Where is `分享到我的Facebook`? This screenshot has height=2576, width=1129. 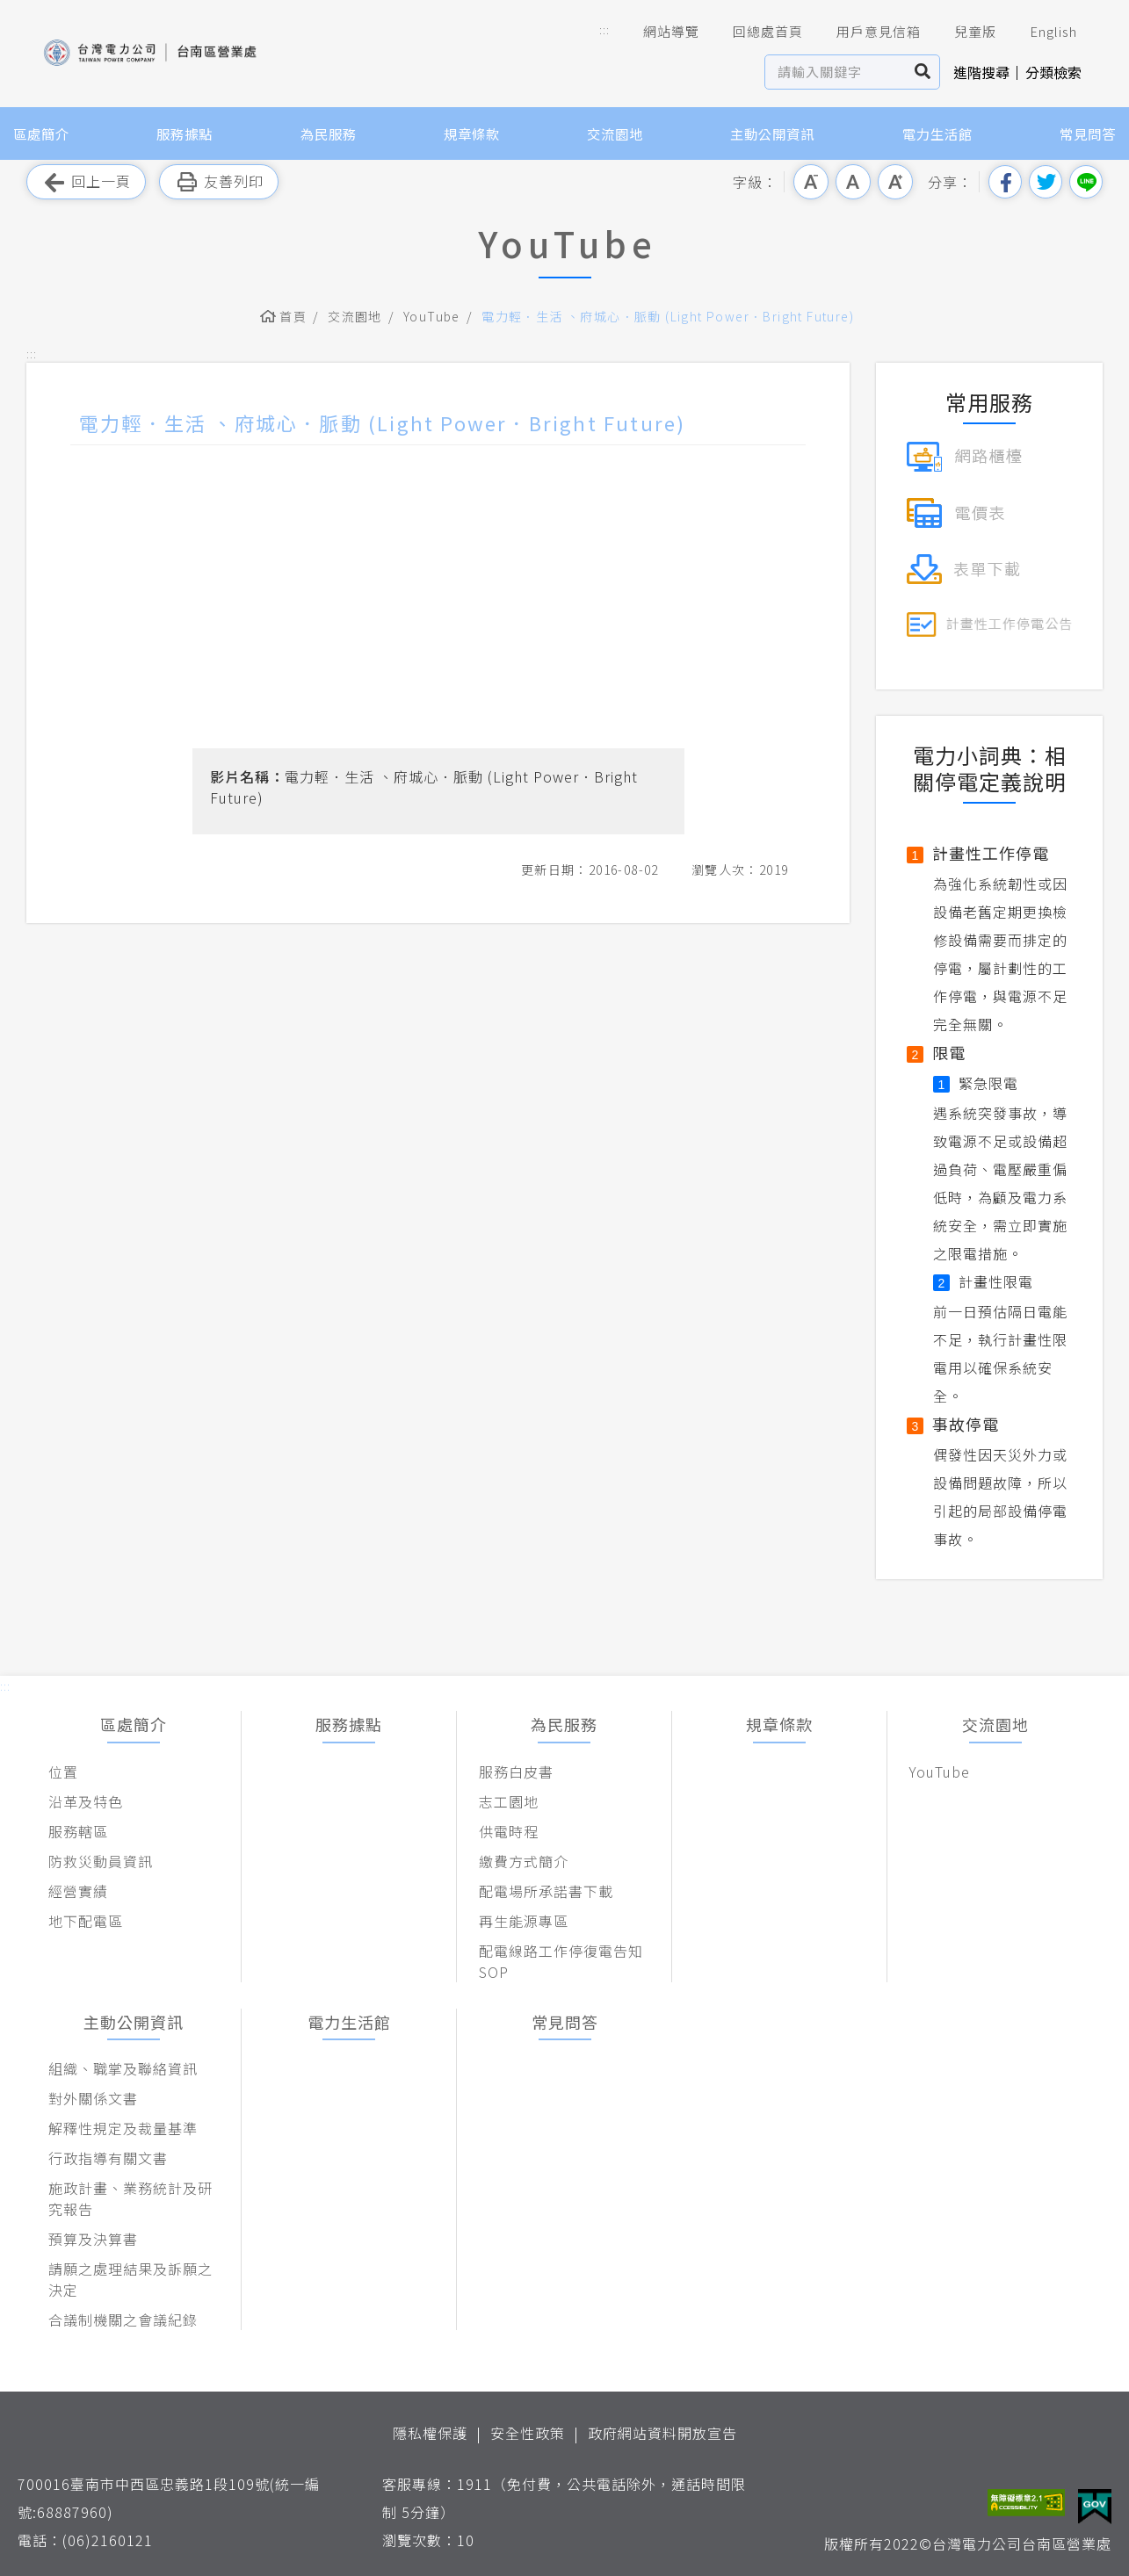 分享到我的Facebook is located at coordinates (1005, 181).